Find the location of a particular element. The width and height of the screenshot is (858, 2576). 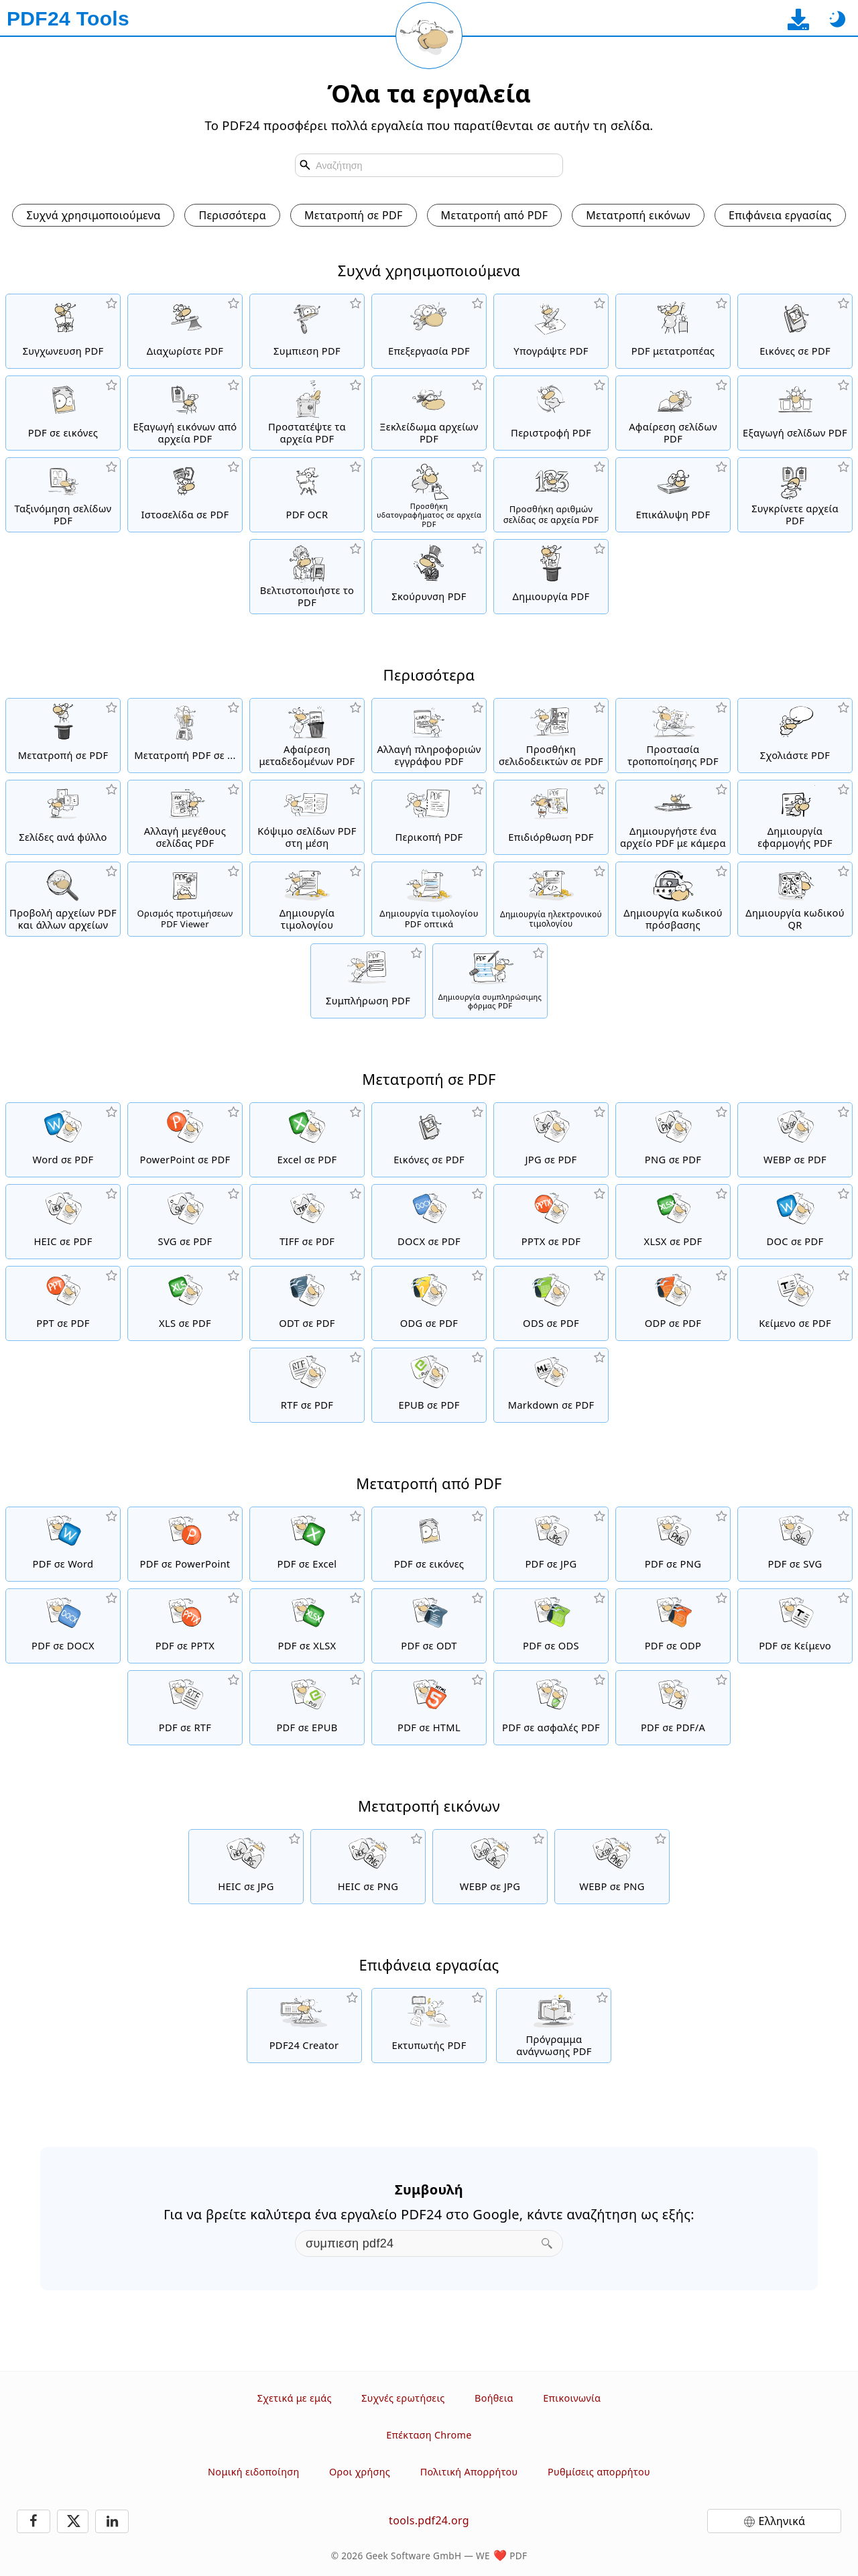

Πολιτική Απορρήτου is located at coordinates (469, 2471).